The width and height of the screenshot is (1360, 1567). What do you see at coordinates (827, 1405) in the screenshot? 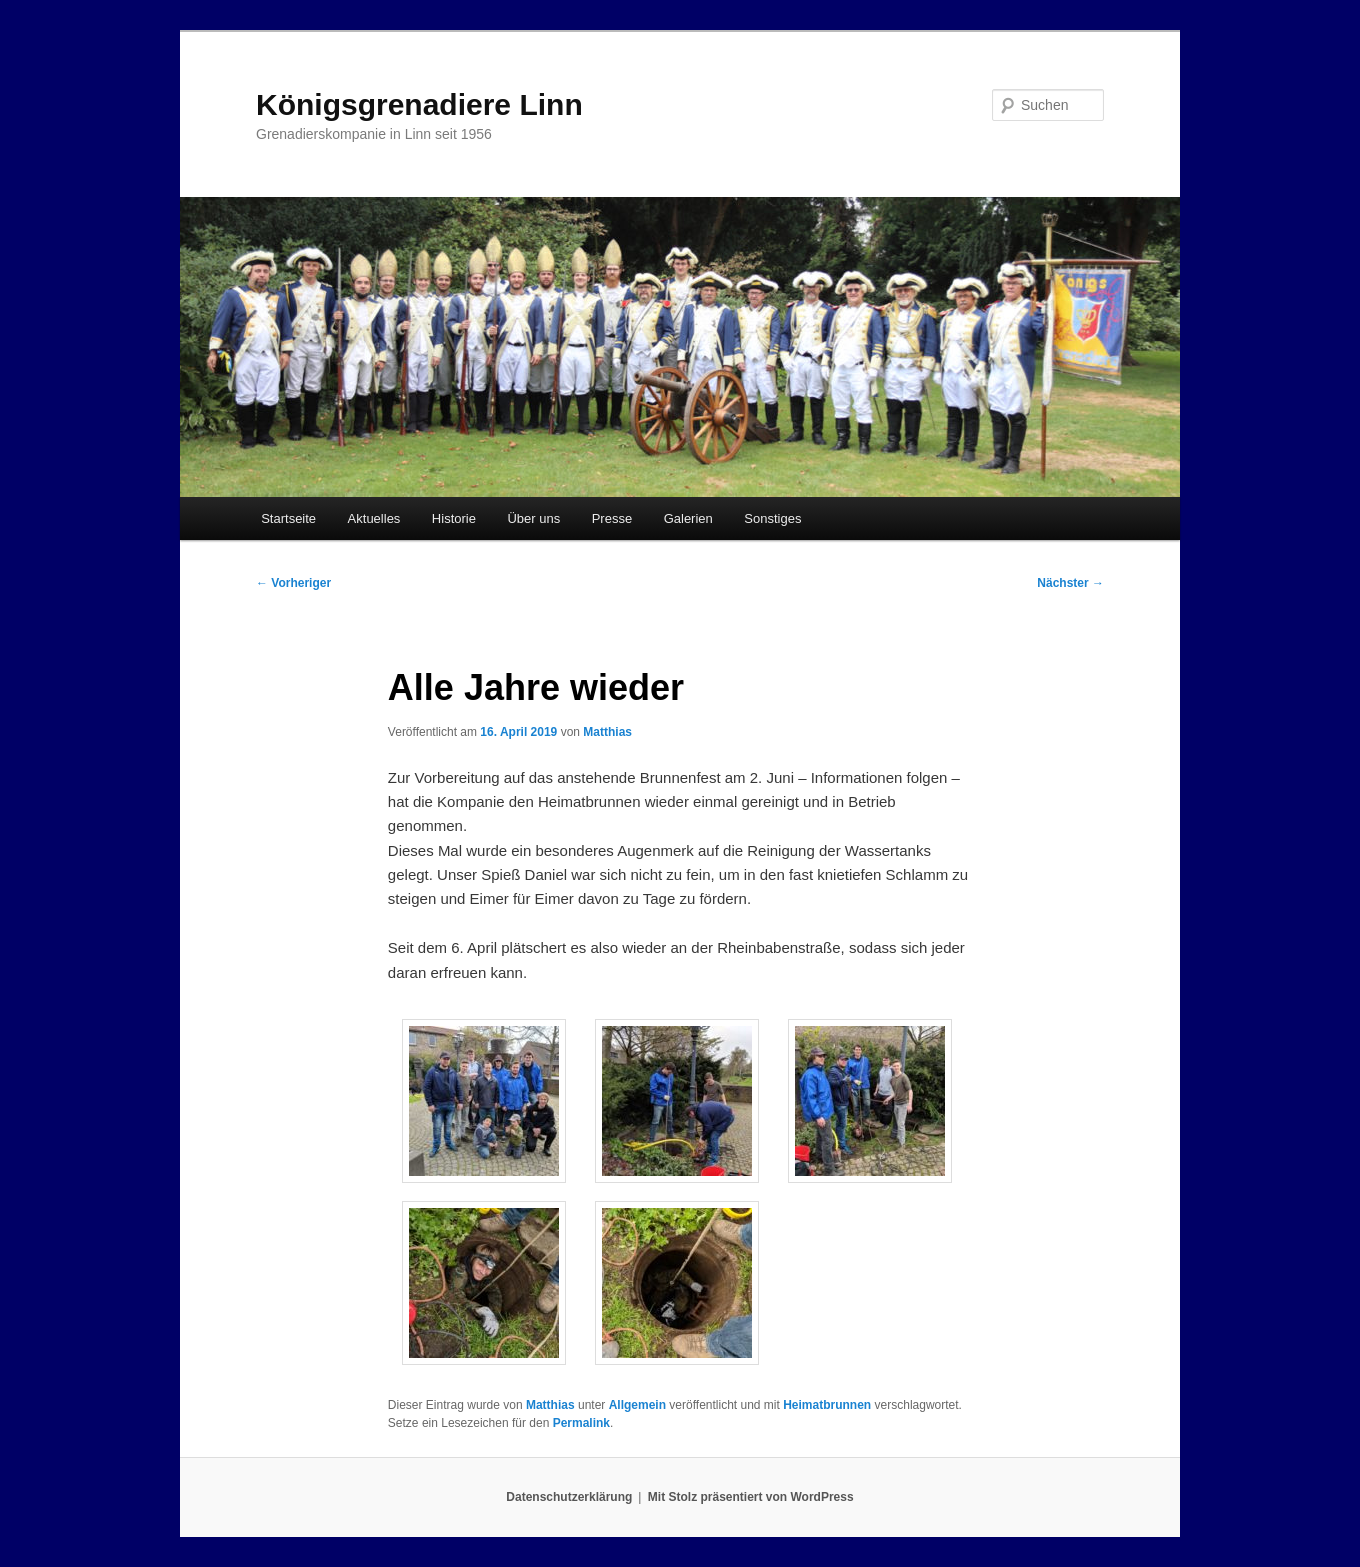
I see `Heimatbrunnen` at bounding box center [827, 1405].